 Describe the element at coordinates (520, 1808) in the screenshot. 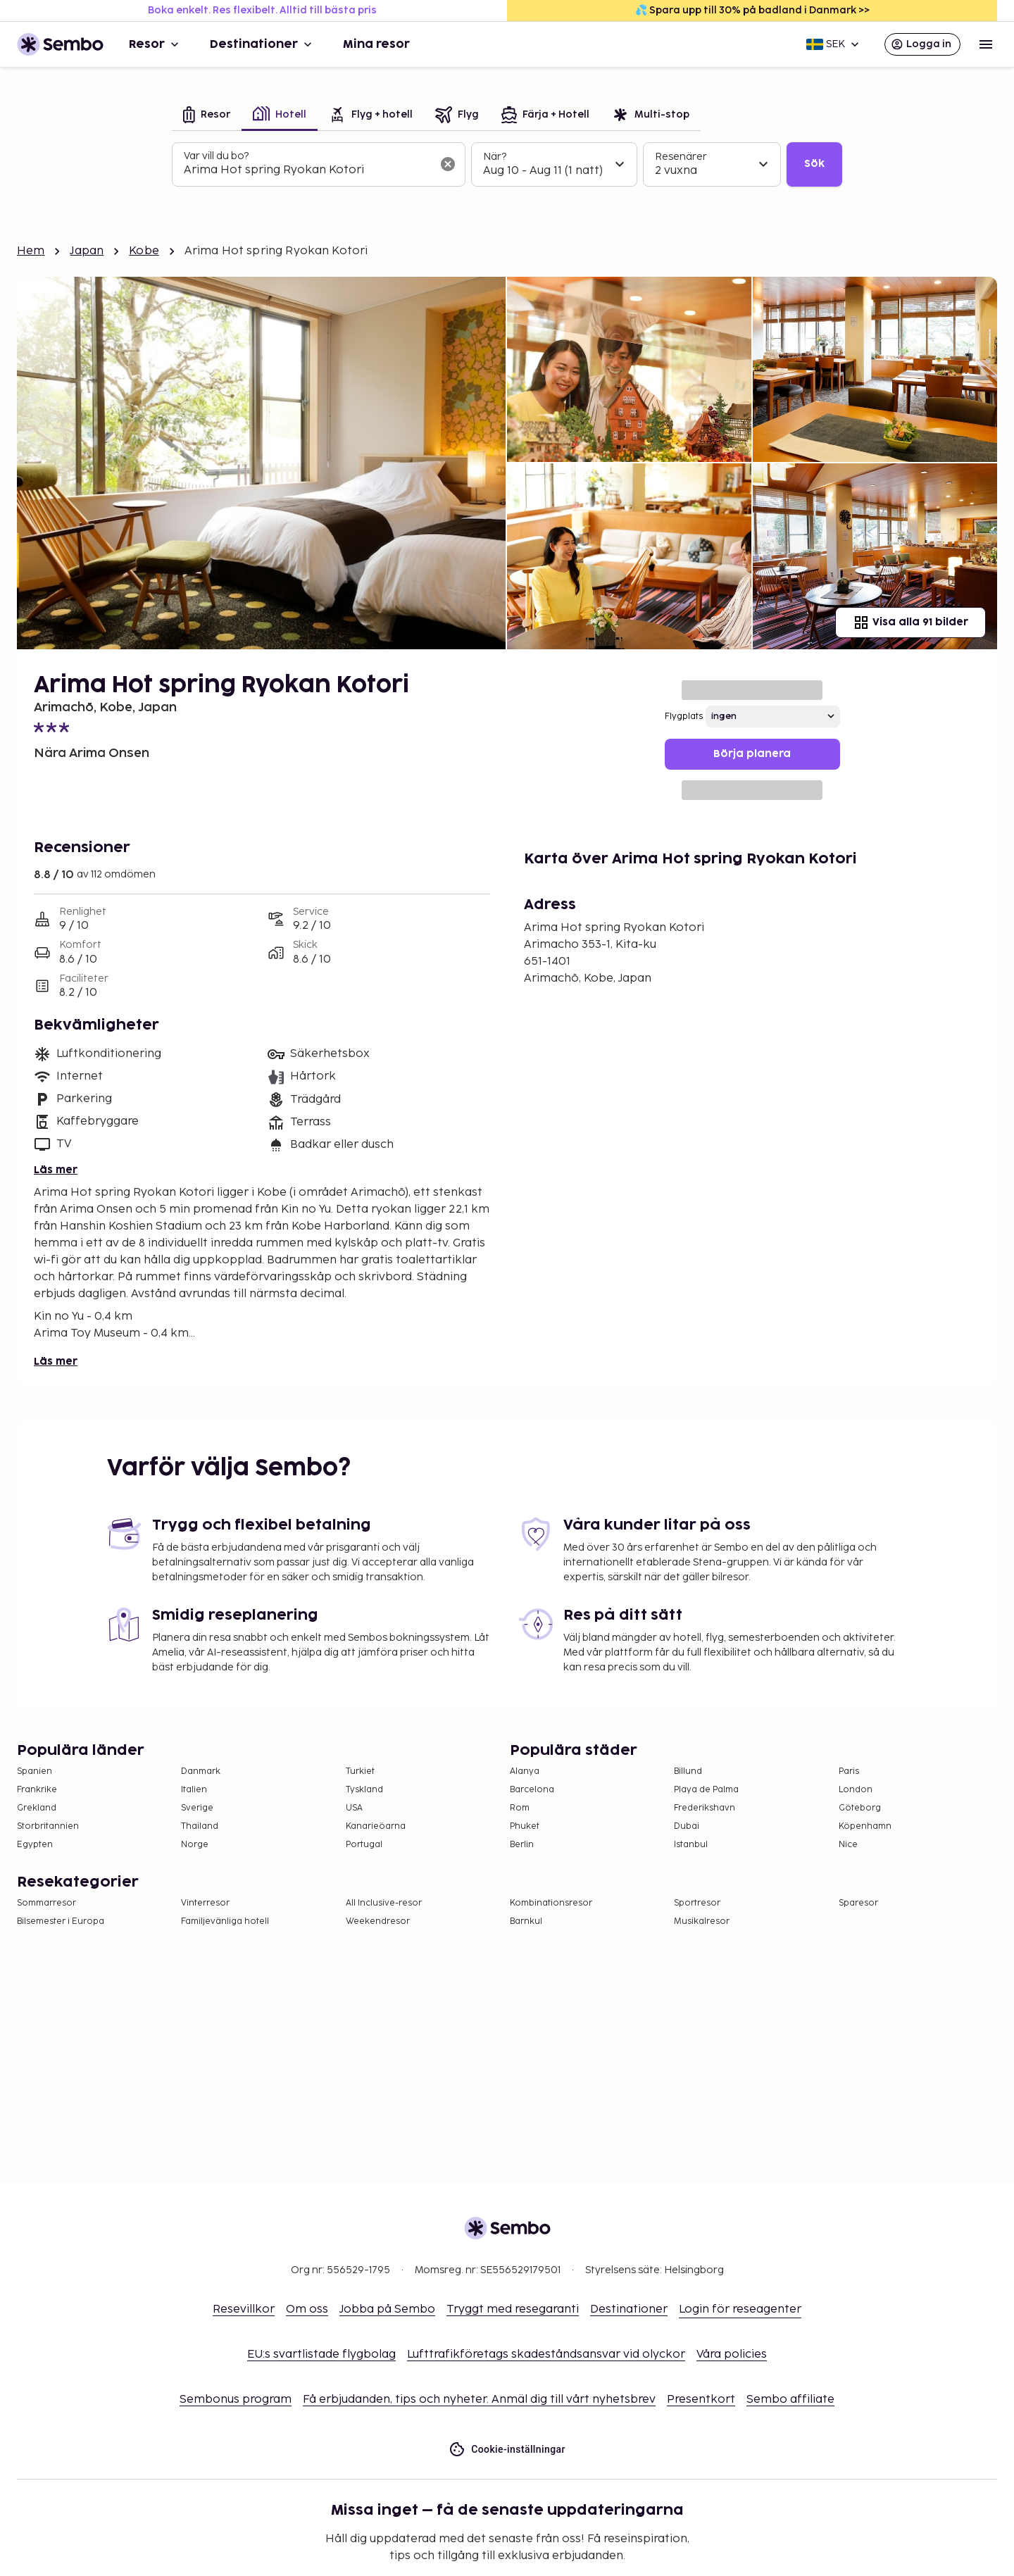

I see `Rom` at that location.